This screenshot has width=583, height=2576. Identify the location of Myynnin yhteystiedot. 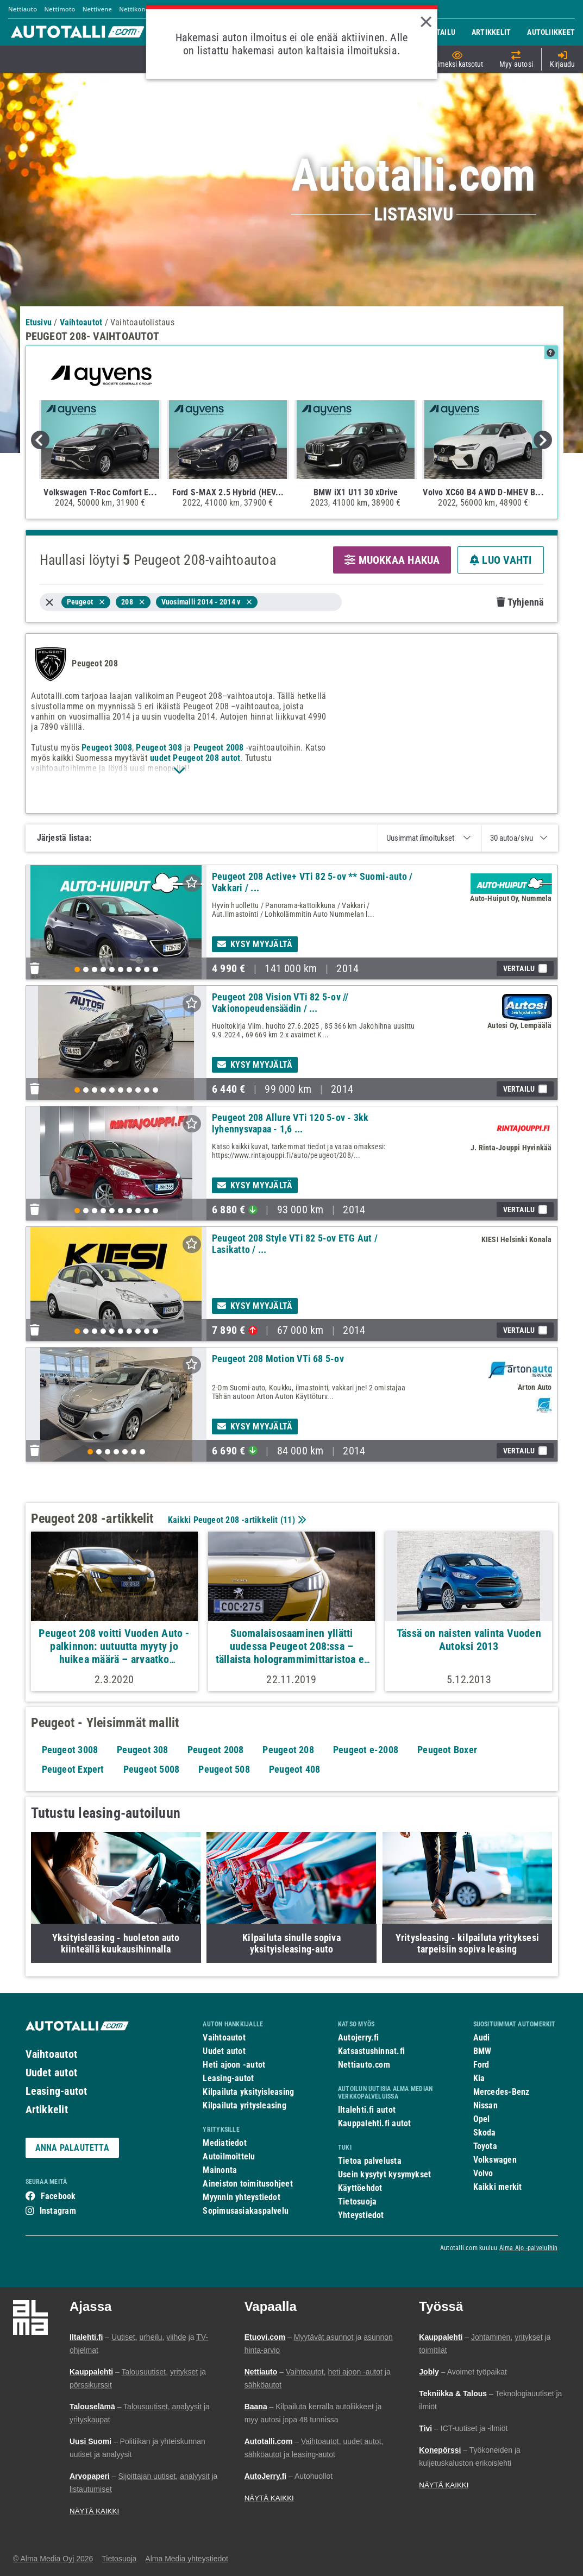
(241, 2197).